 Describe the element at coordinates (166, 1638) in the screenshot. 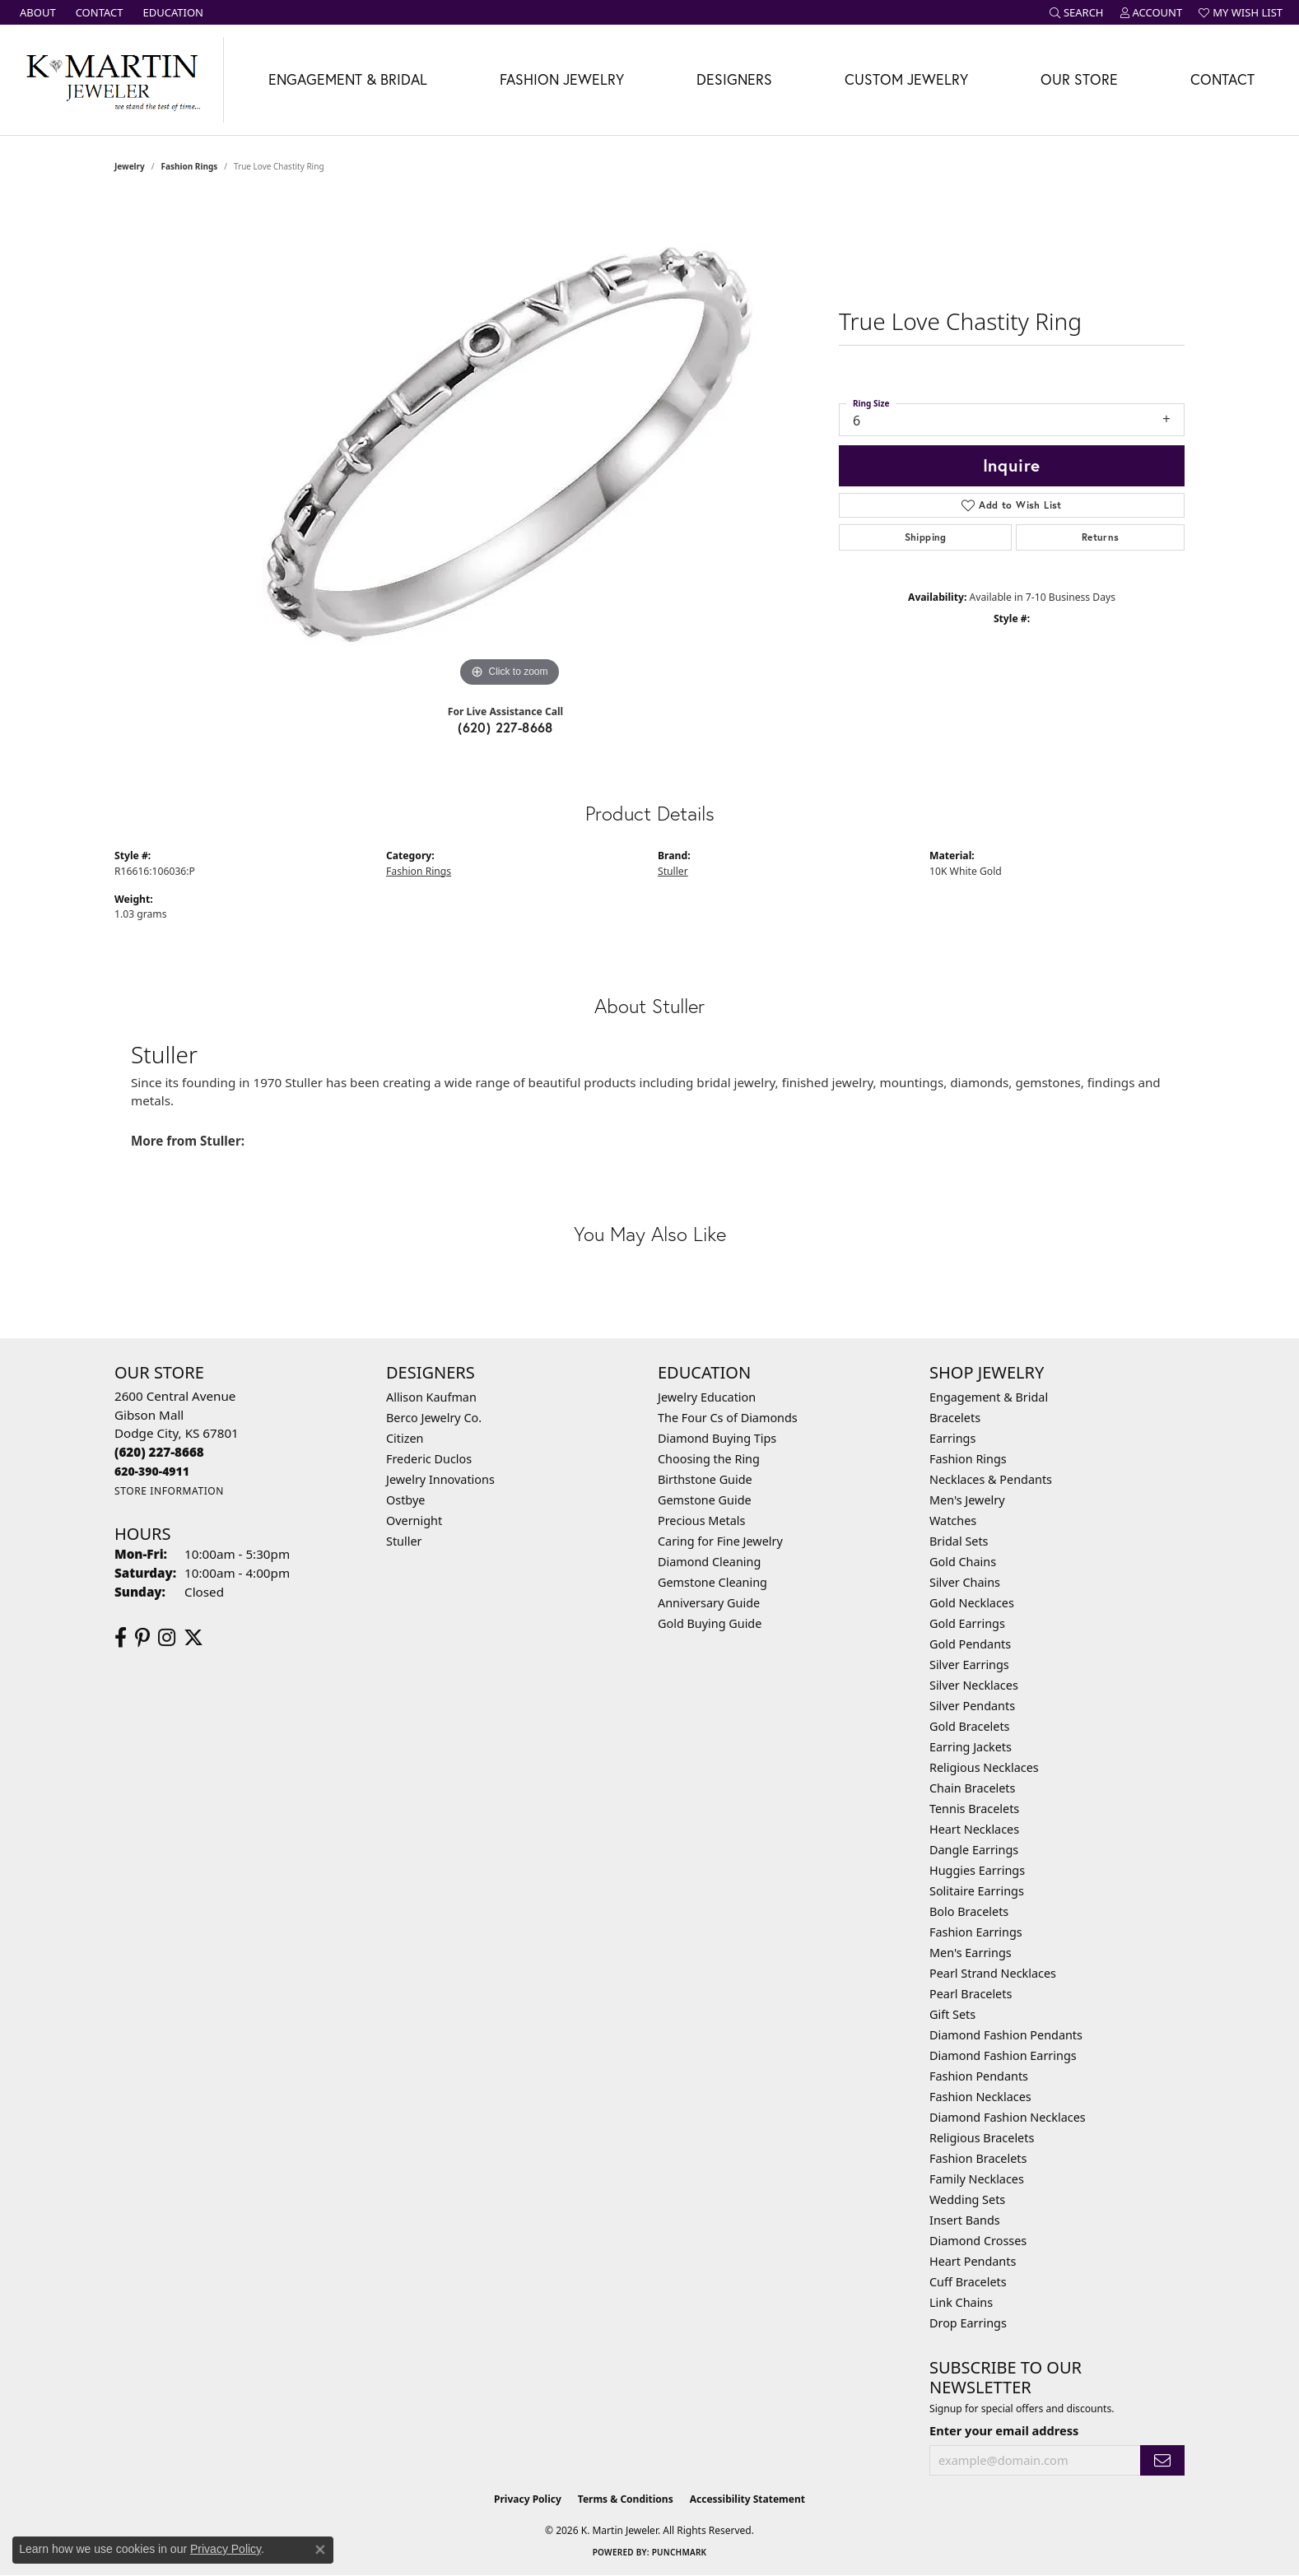

I see `[Follow us on instagram (opens in new tab)]` at that location.